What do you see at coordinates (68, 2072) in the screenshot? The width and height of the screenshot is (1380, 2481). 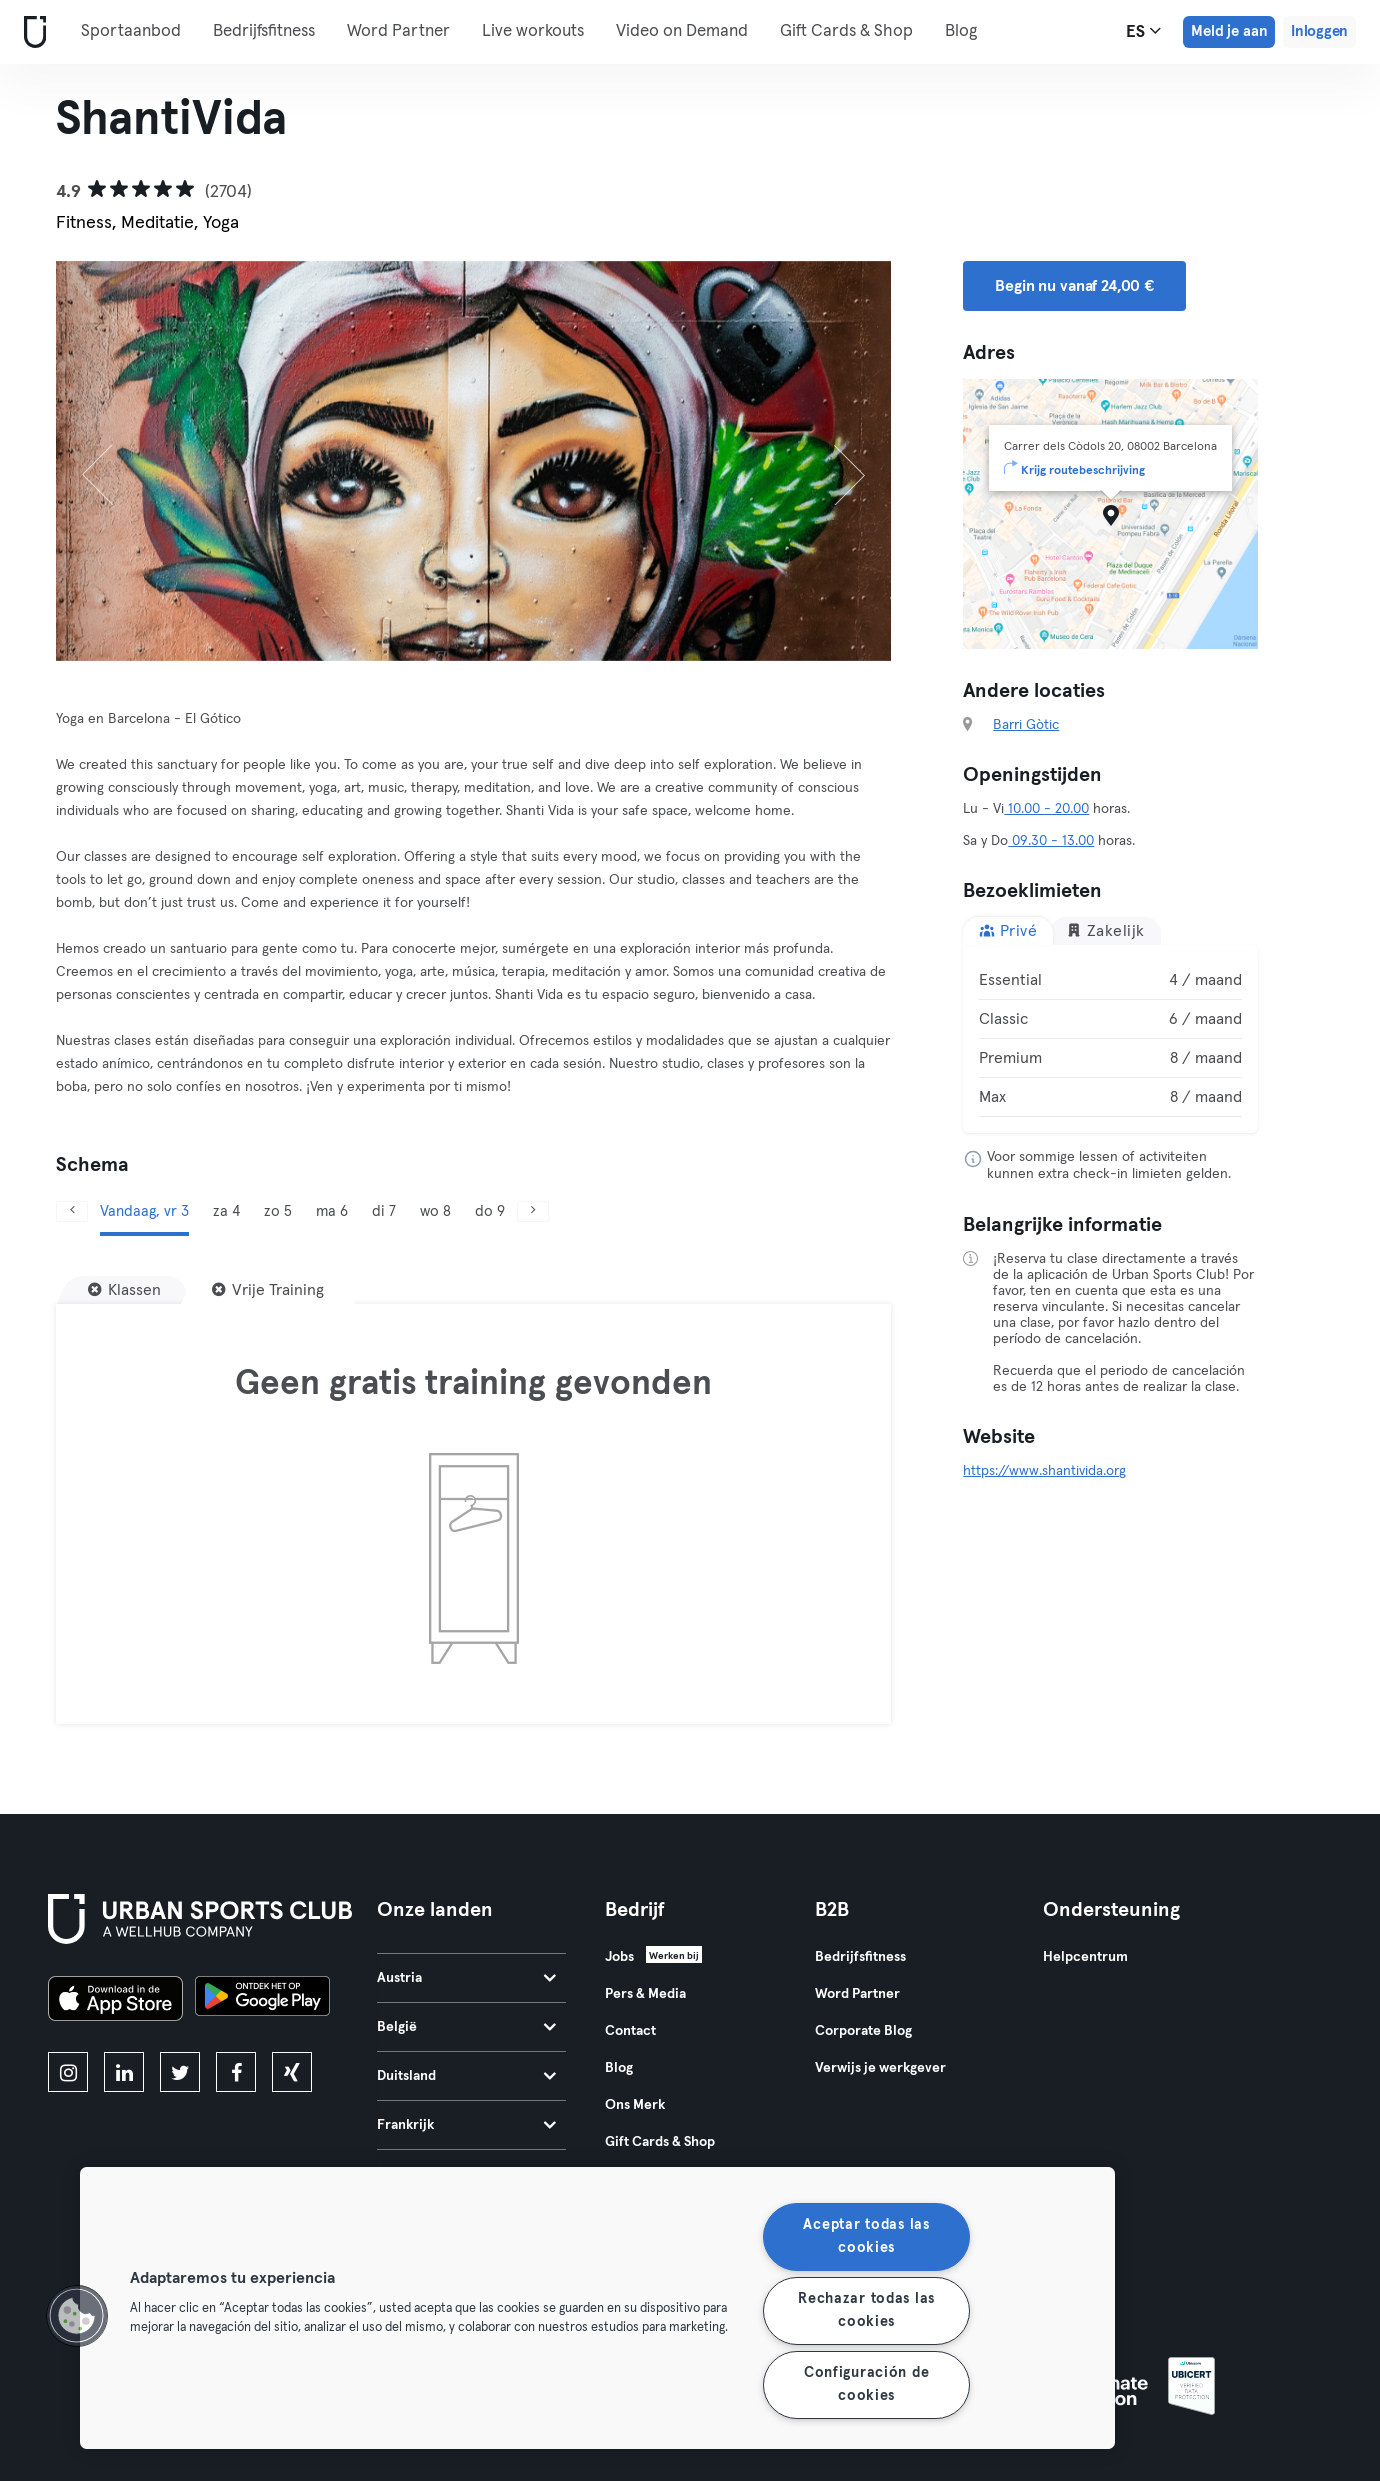 I see `[instagram]` at bounding box center [68, 2072].